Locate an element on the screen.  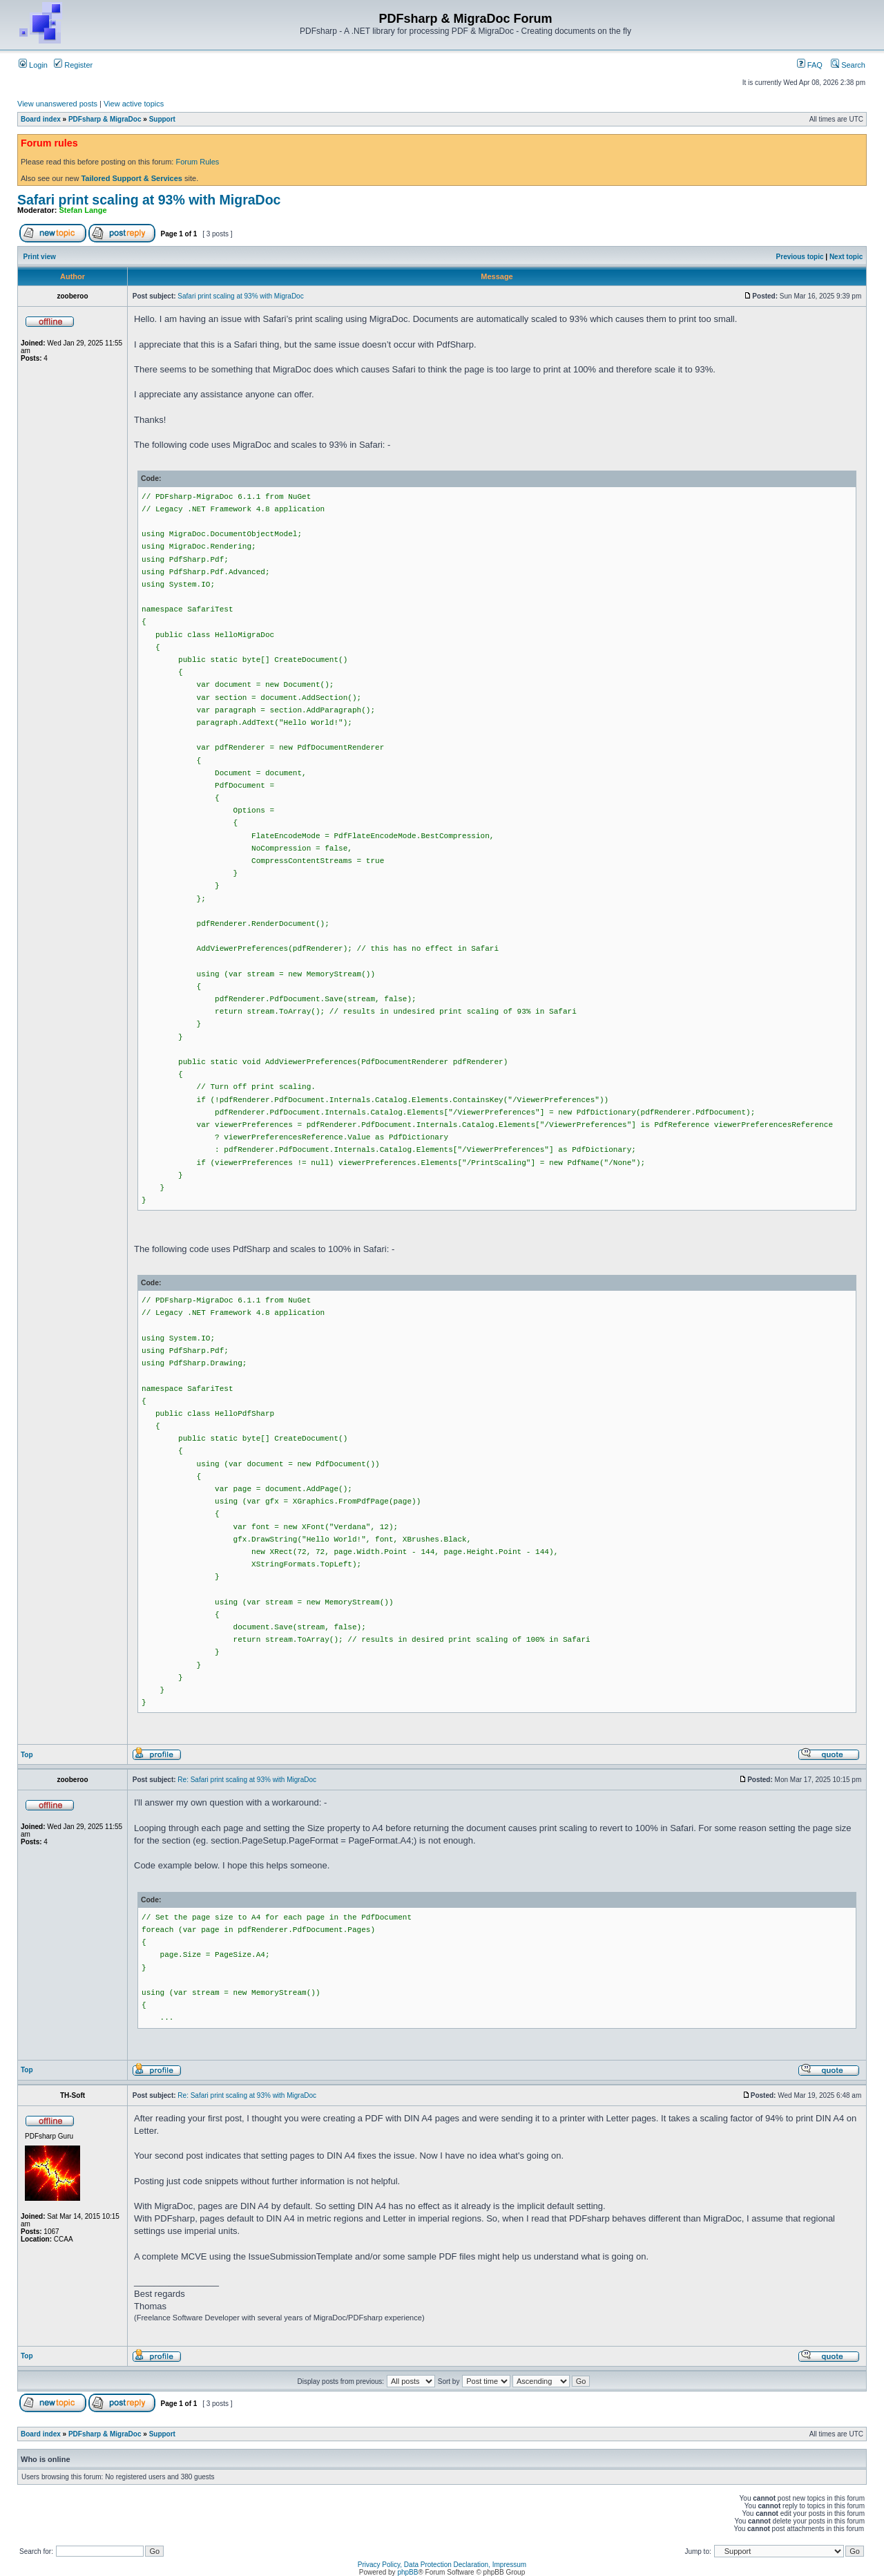
Support is located at coordinates (162, 119).